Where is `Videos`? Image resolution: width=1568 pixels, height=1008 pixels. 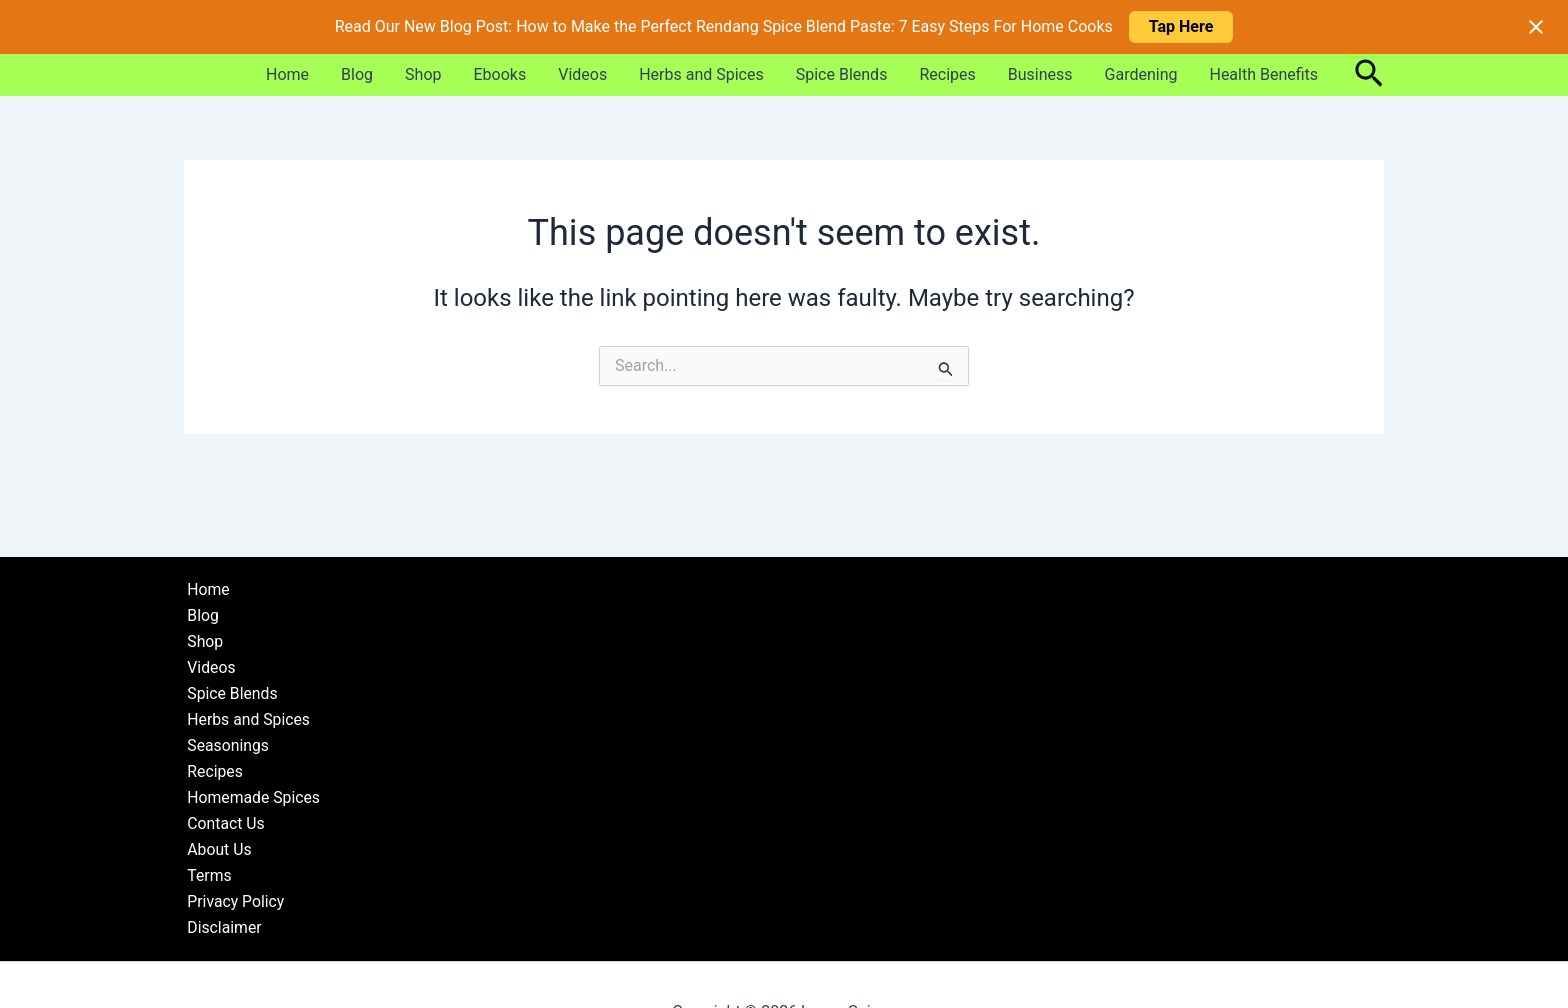
Videos is located at coordinates (582, 74).